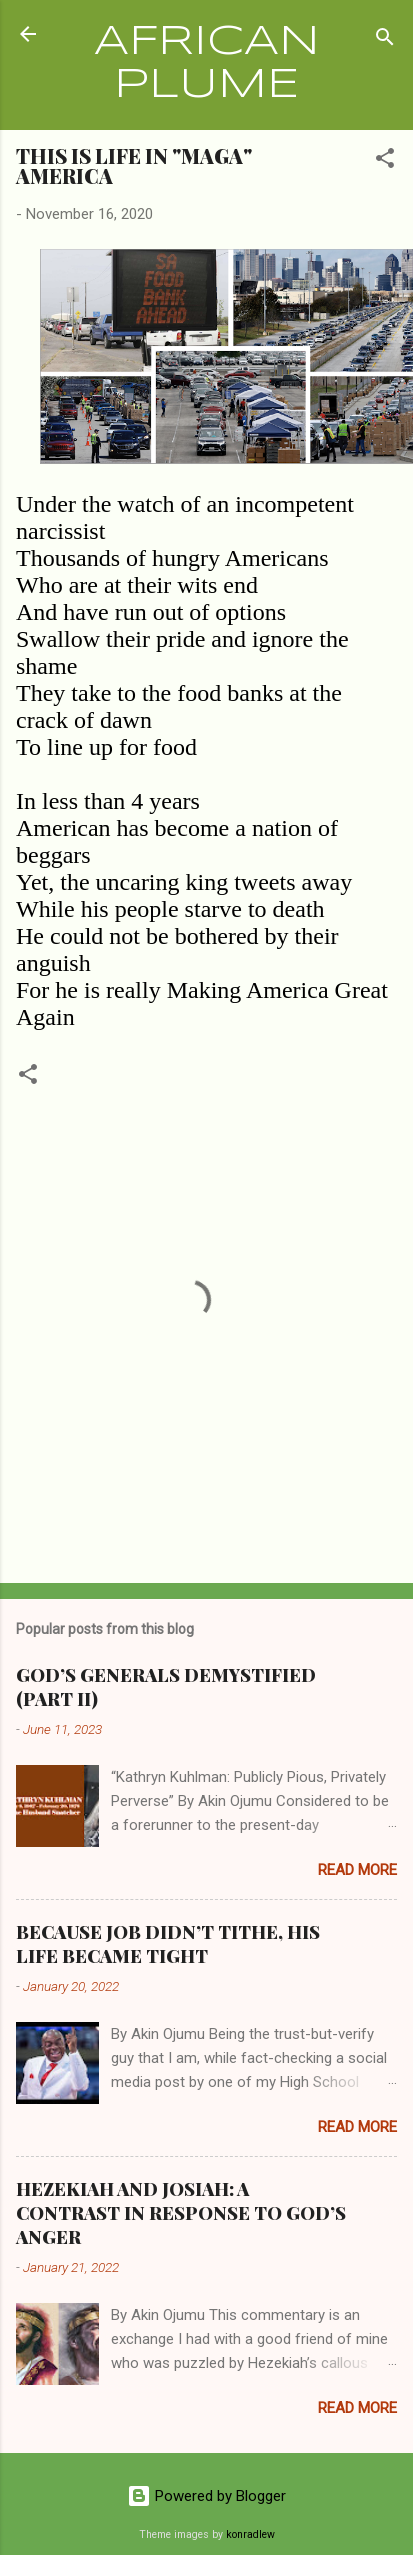  Describe the element at coordinates (250, 2534) in the screenshot. I see `konradlew` at that location.